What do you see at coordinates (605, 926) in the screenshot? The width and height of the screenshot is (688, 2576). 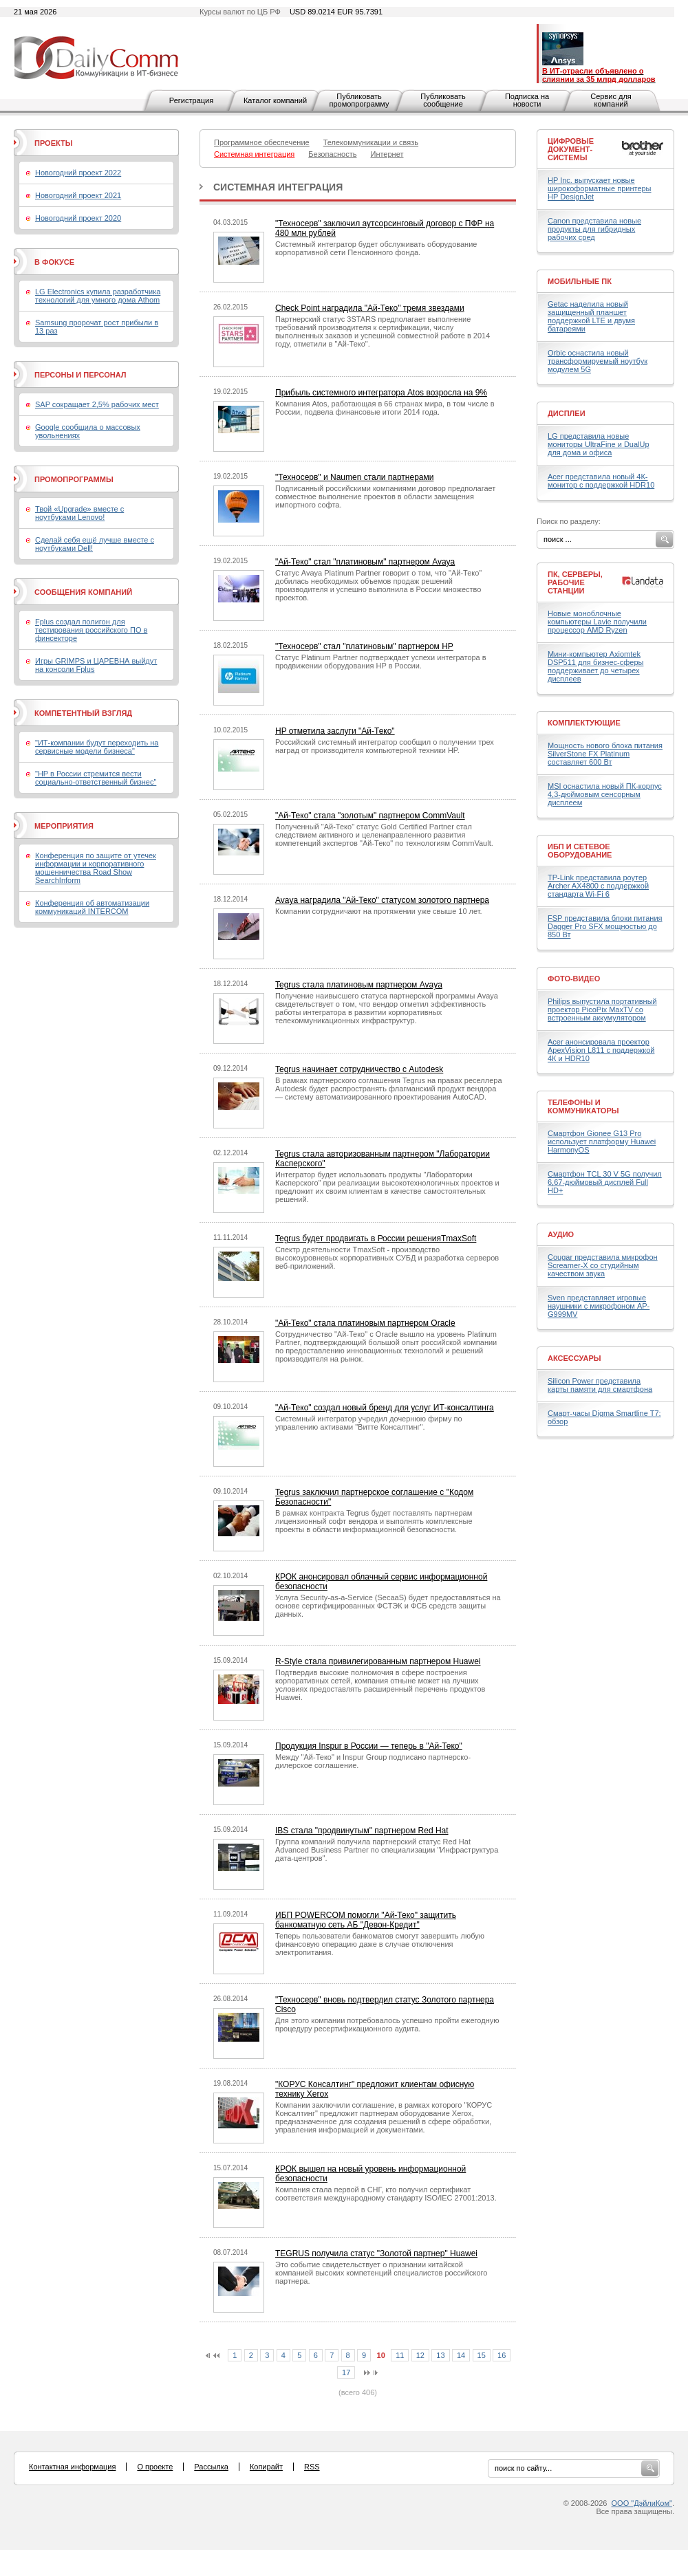 I see `FSP представила блоки питания Dagger Pro SFX мощностью до 850 Вт` at bounding box center [605, 926].